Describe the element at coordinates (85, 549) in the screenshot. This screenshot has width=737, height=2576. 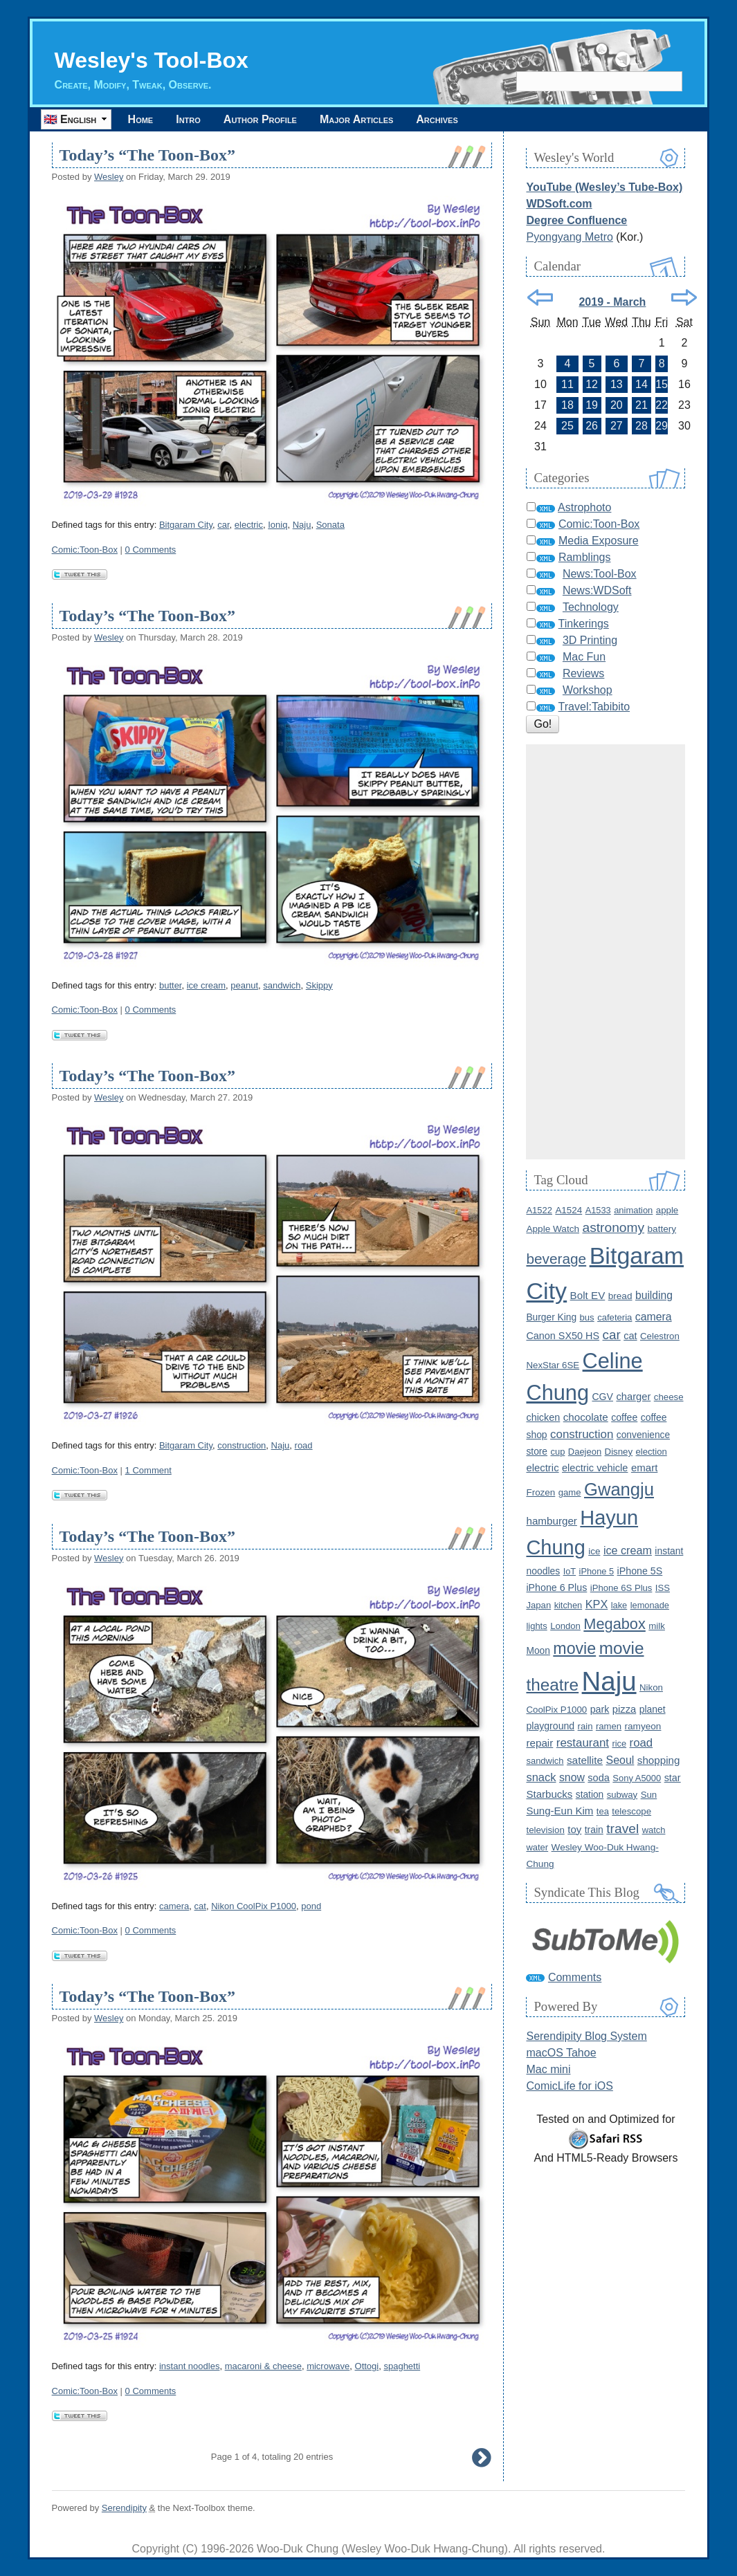
I see `Comic:Toon-Box` at that location.